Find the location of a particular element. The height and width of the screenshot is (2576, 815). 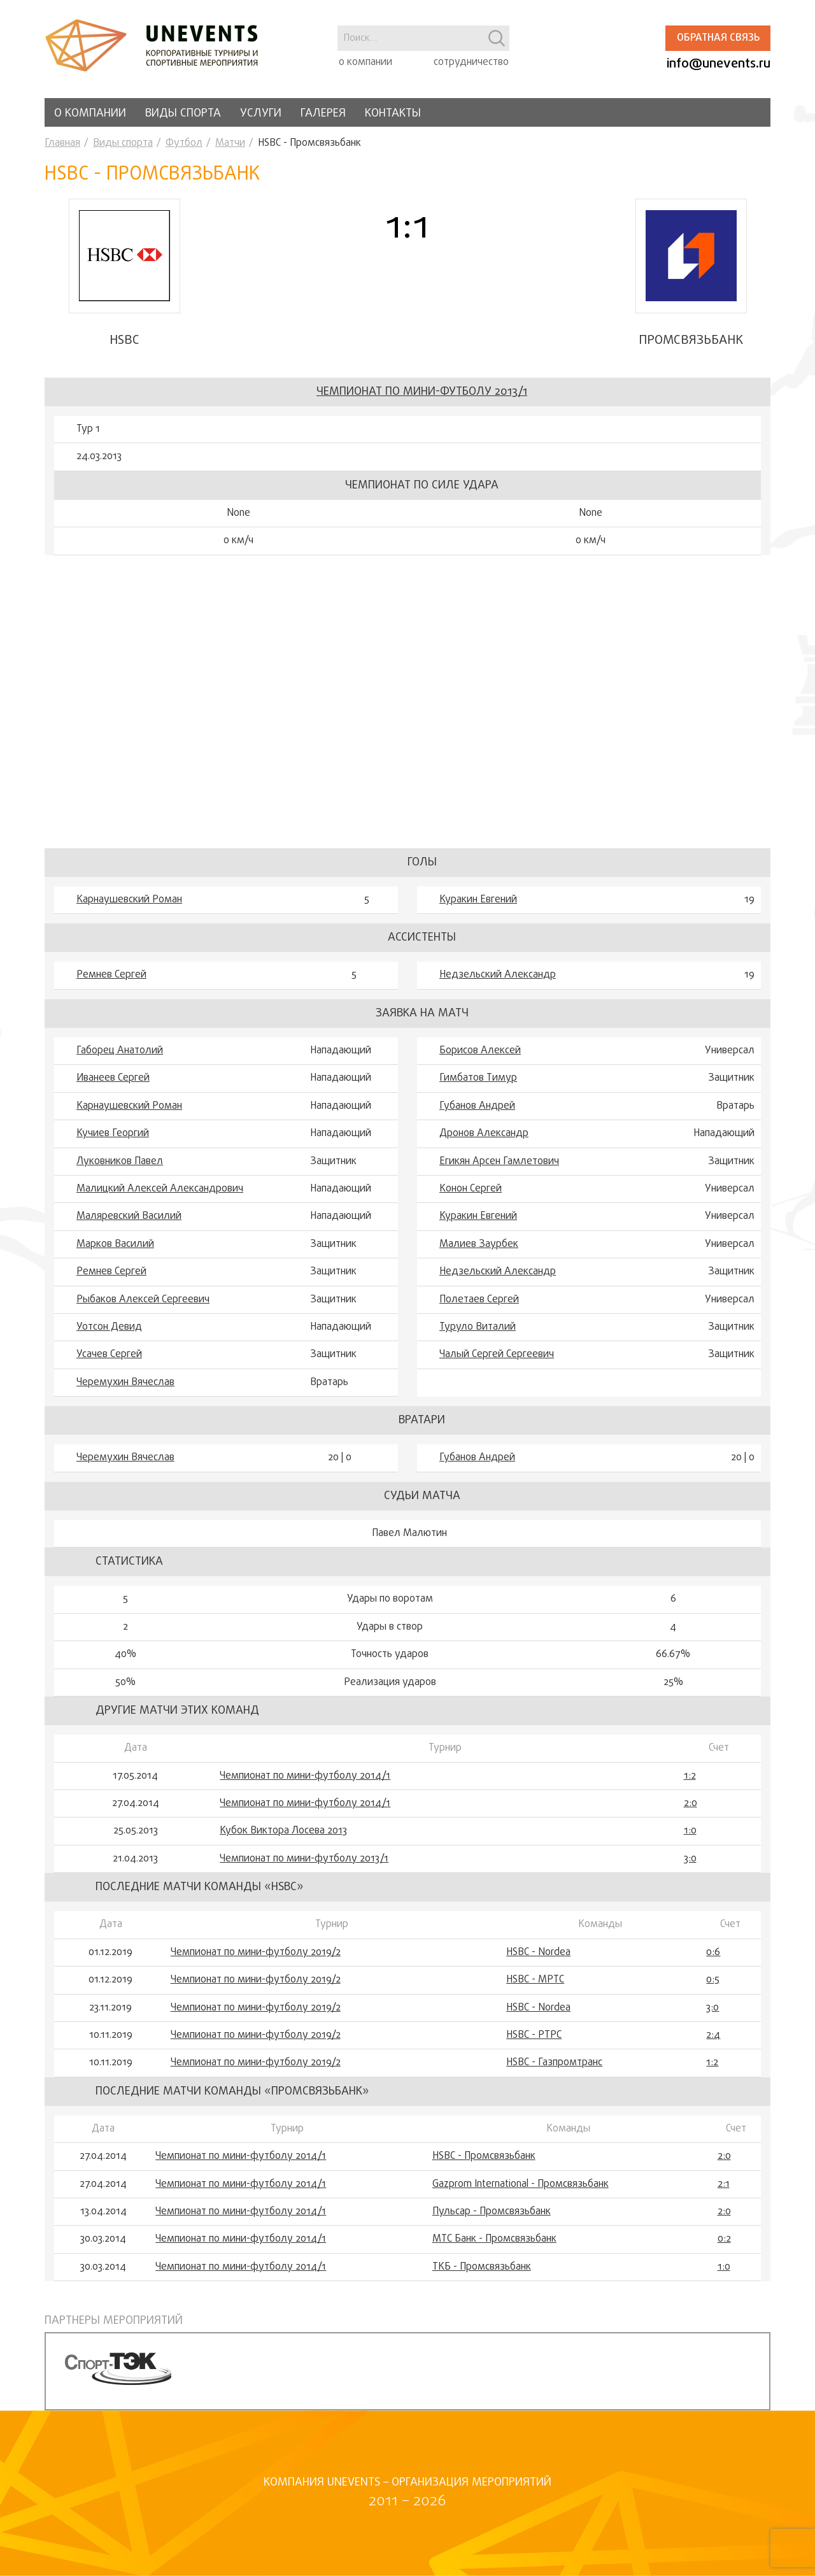

HSBC - РТРС is located at coordinates (534, 2035).